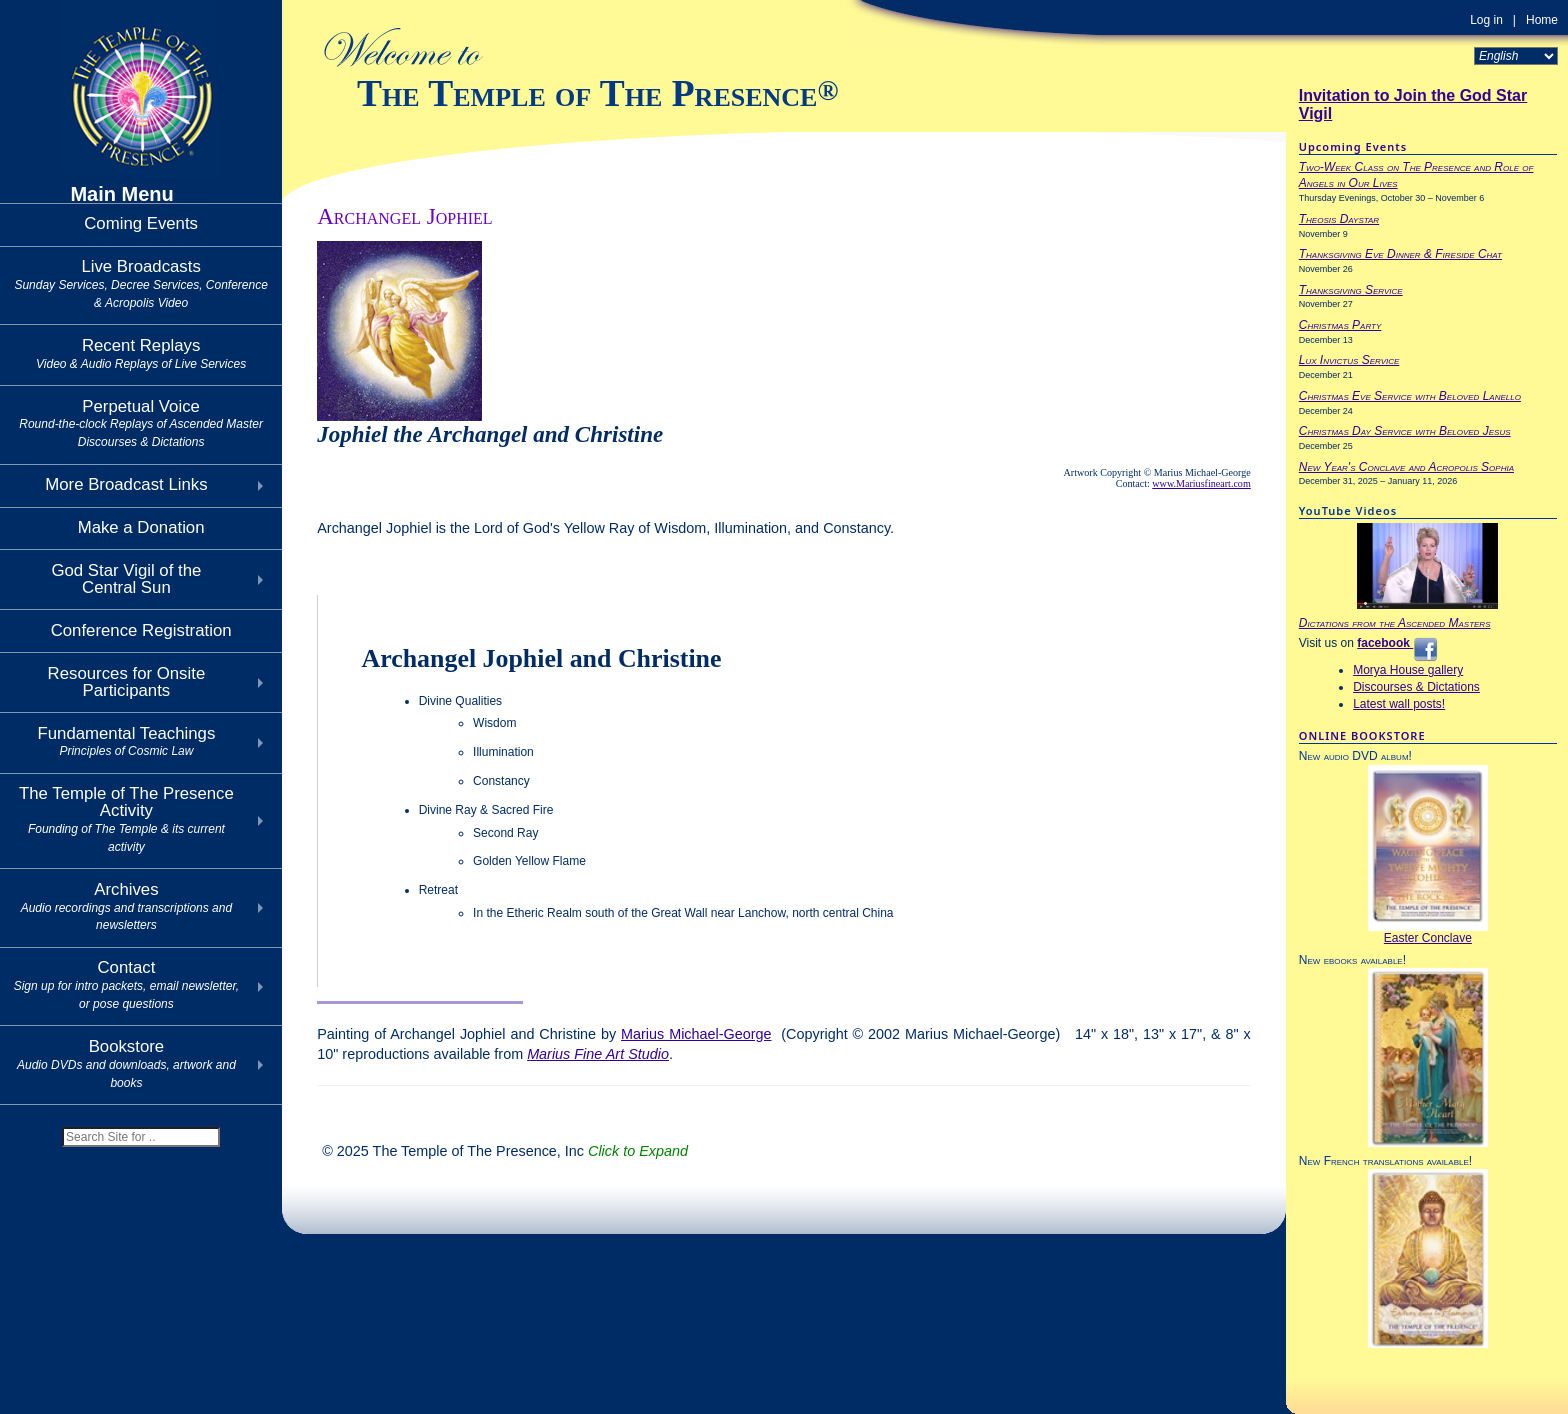  Describe the element at coordinates (505, 1151) in the screenshot. I see `© 2025 The Temple of The Presence, Inc` at that location.